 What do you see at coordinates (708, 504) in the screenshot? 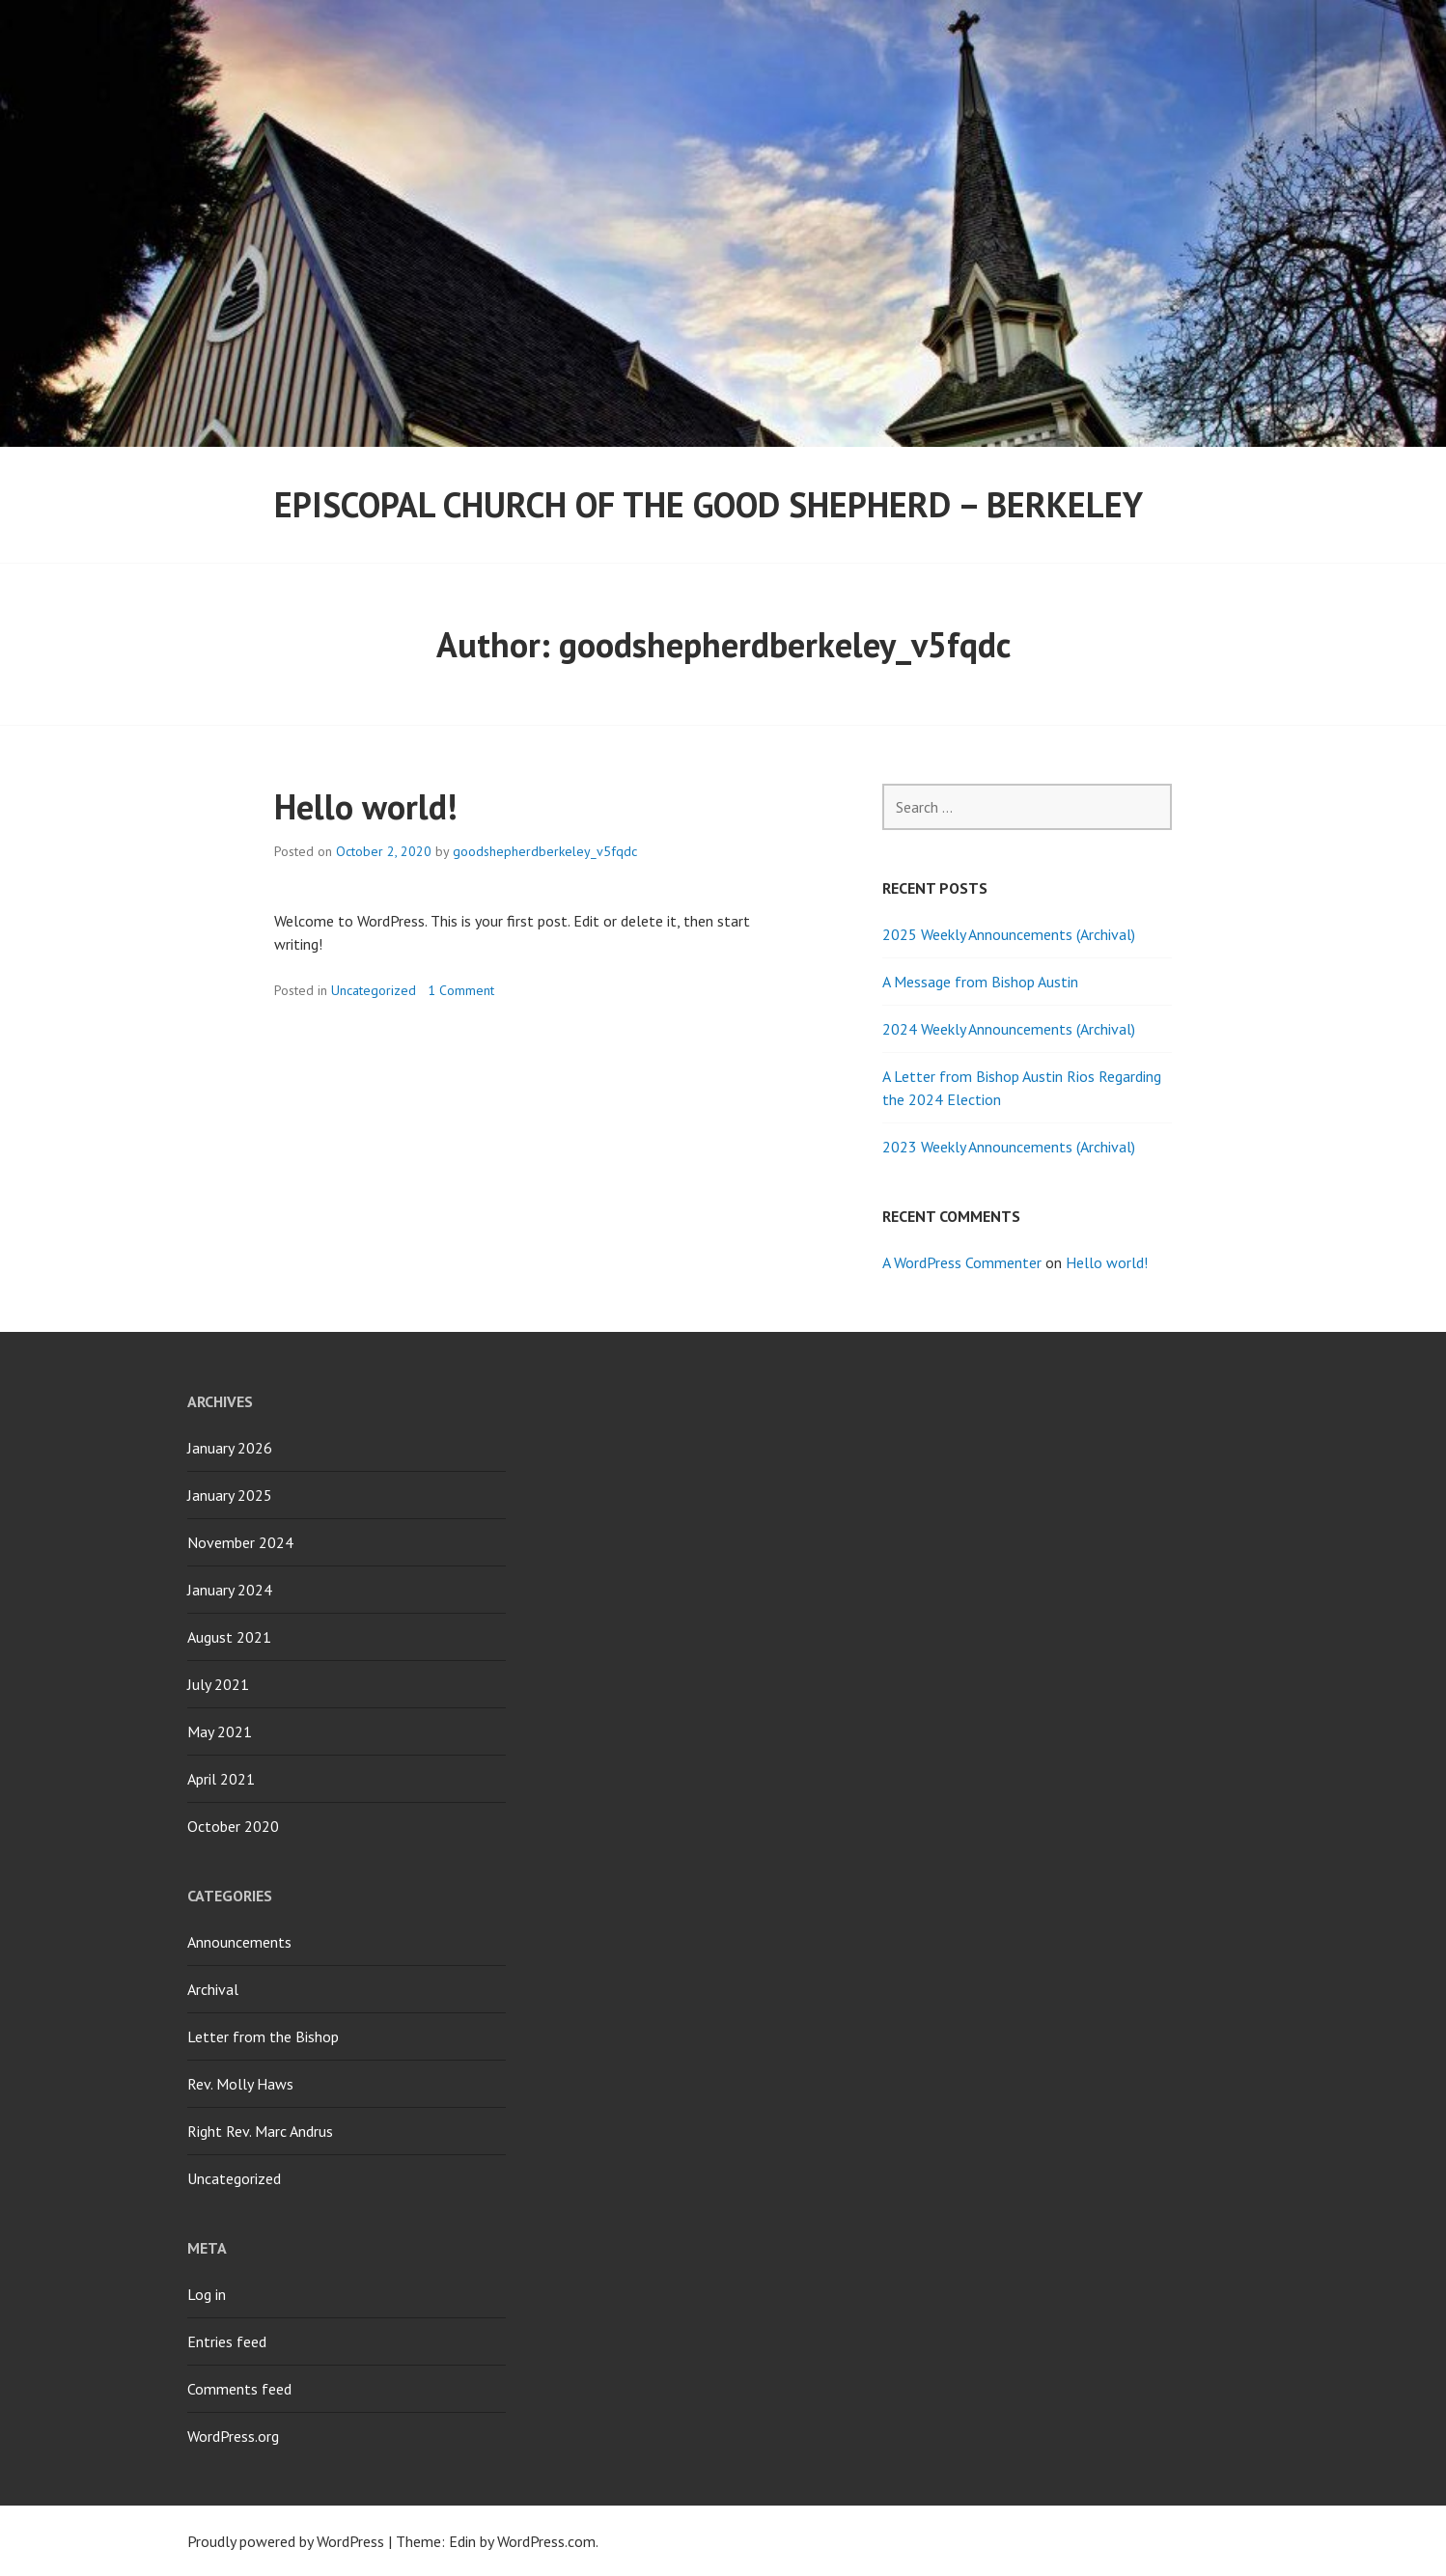
I see `Episcopal Church of the Good Shepherd – Berkeley` at bounding box center [708, 504].